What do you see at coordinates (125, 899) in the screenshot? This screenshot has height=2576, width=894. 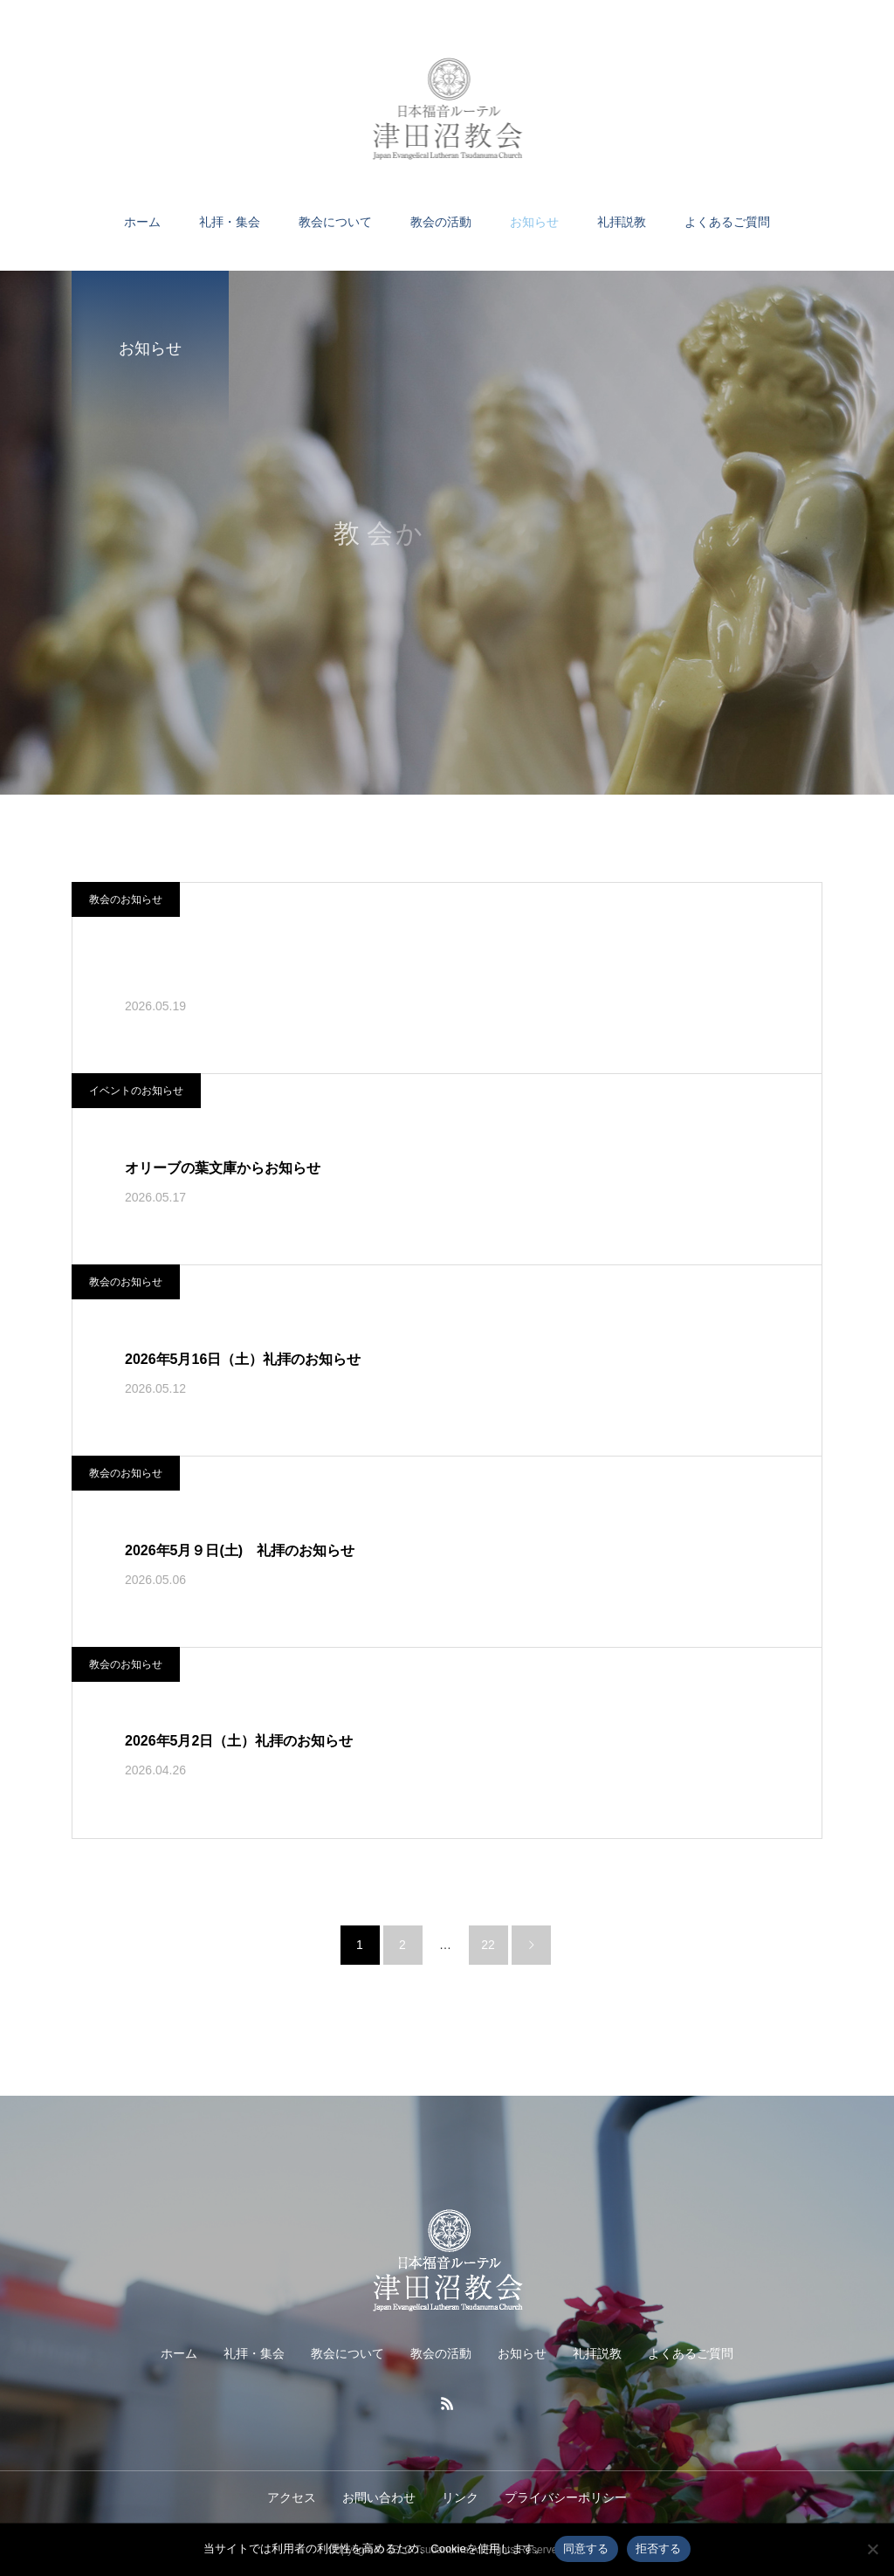 I see `教会のお知らせ` at bounding box center [125, 899].